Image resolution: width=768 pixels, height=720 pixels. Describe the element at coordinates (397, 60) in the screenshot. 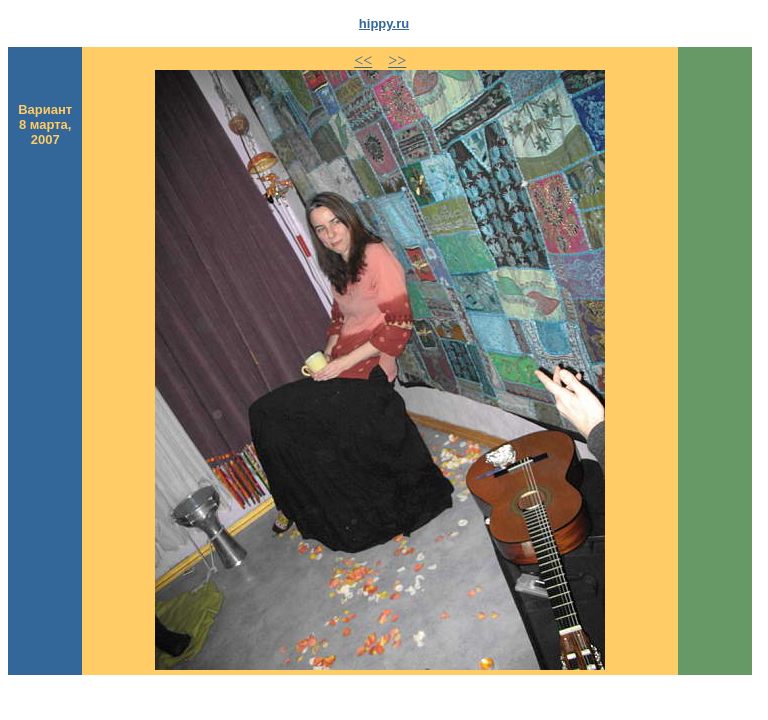

I see `>>` at that location.